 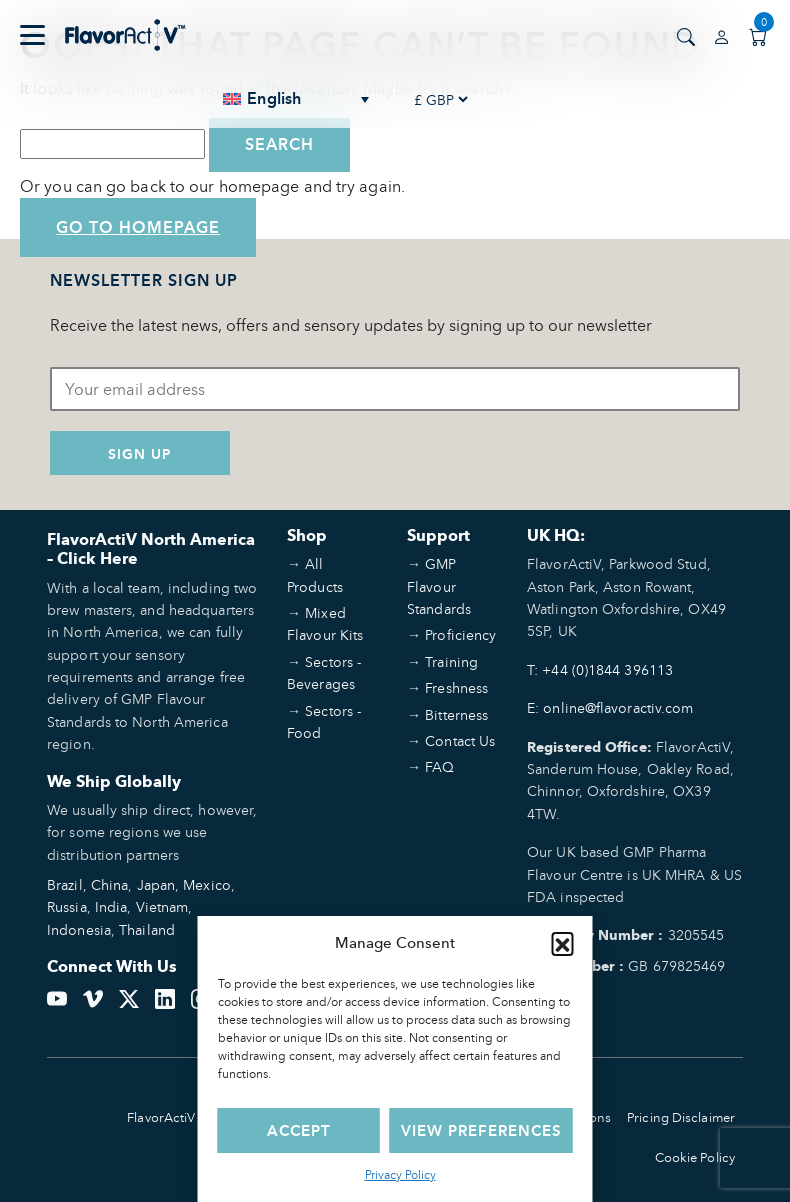 What do you see at coordinates (111, 906) in the screenshot?
I see `India` at bounding box center [111, 906].